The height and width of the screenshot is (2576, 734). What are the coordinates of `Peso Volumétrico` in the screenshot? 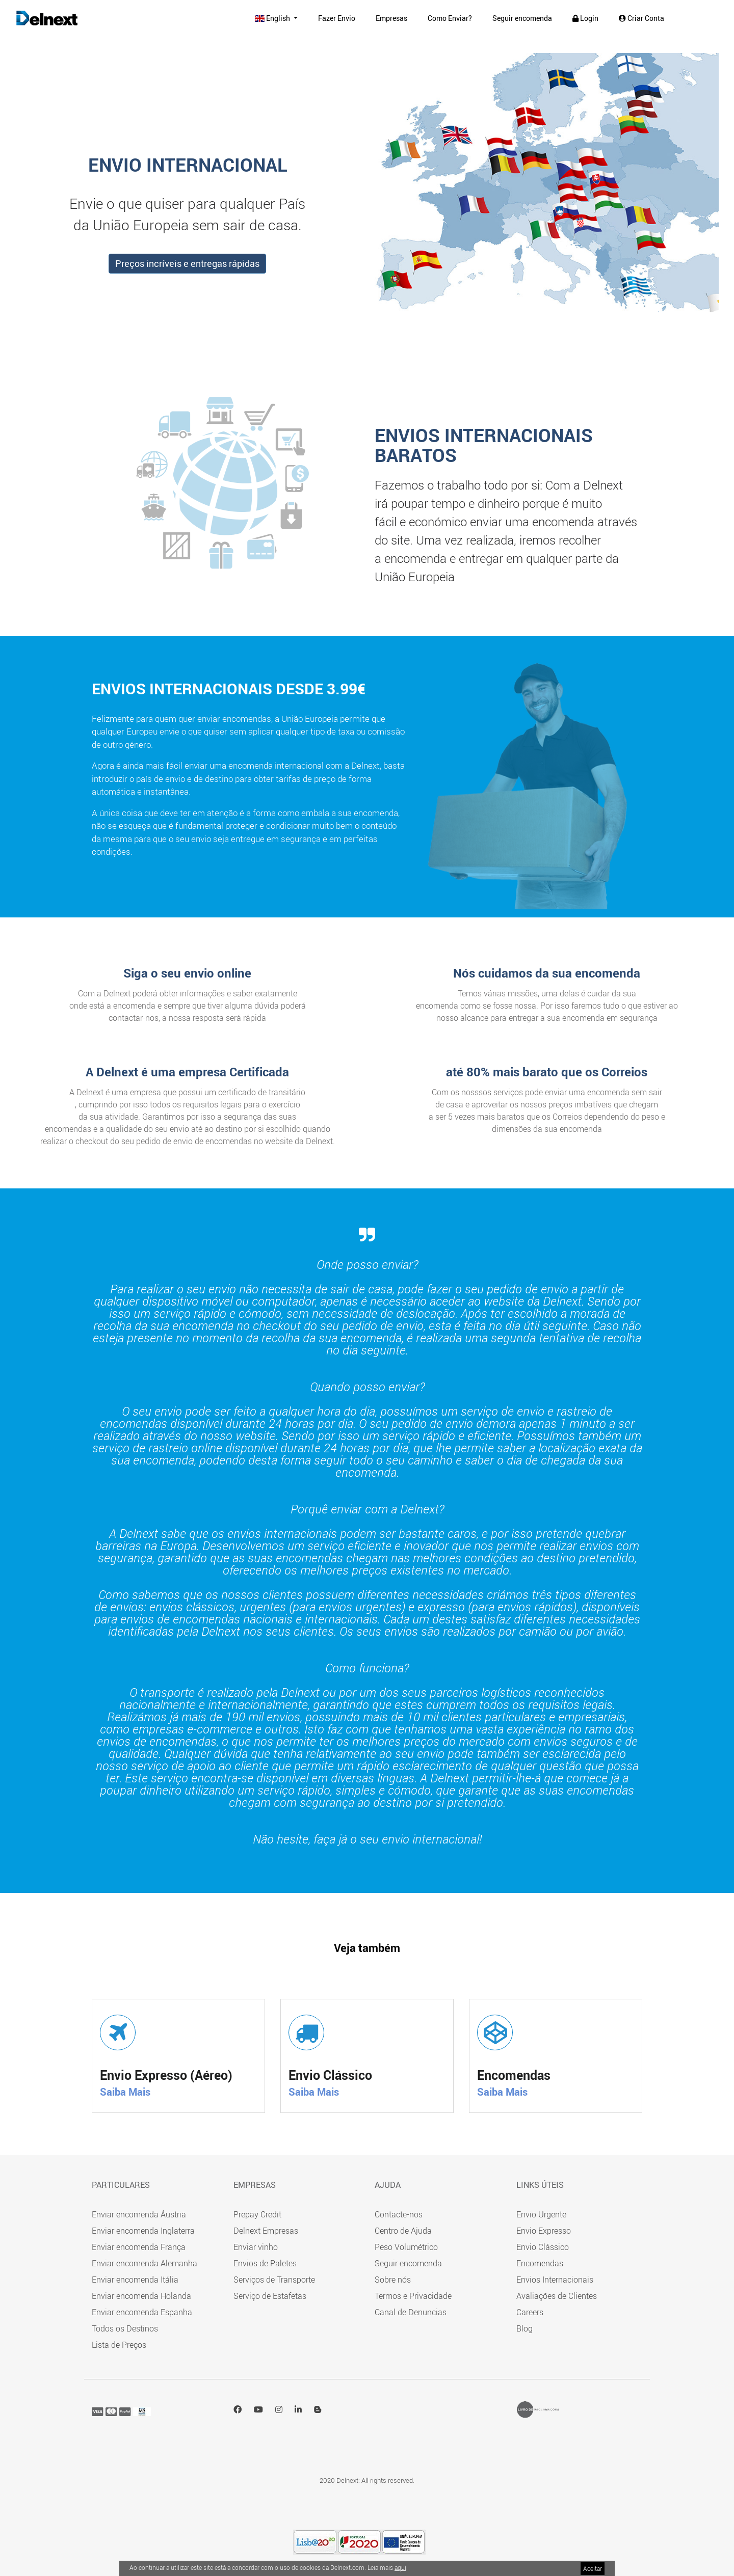 It's located at (406, 2247).